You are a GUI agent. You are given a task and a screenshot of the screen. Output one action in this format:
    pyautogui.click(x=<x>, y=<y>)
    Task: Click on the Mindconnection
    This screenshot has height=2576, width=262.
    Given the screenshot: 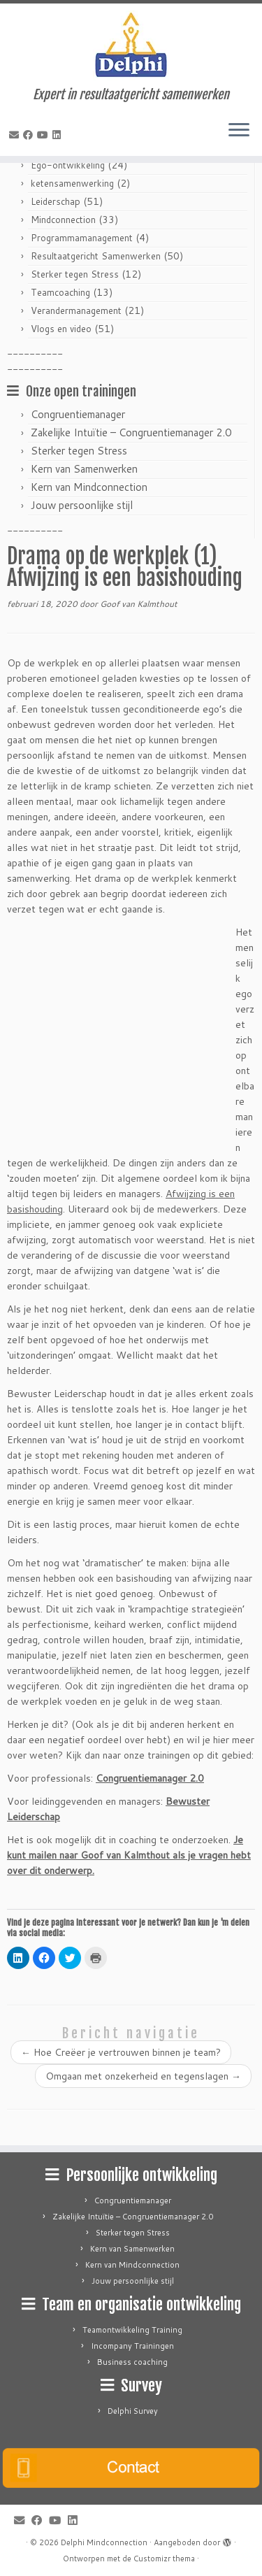 What is the action you would take?
    pyautogui.click(x=63, y=219)
    